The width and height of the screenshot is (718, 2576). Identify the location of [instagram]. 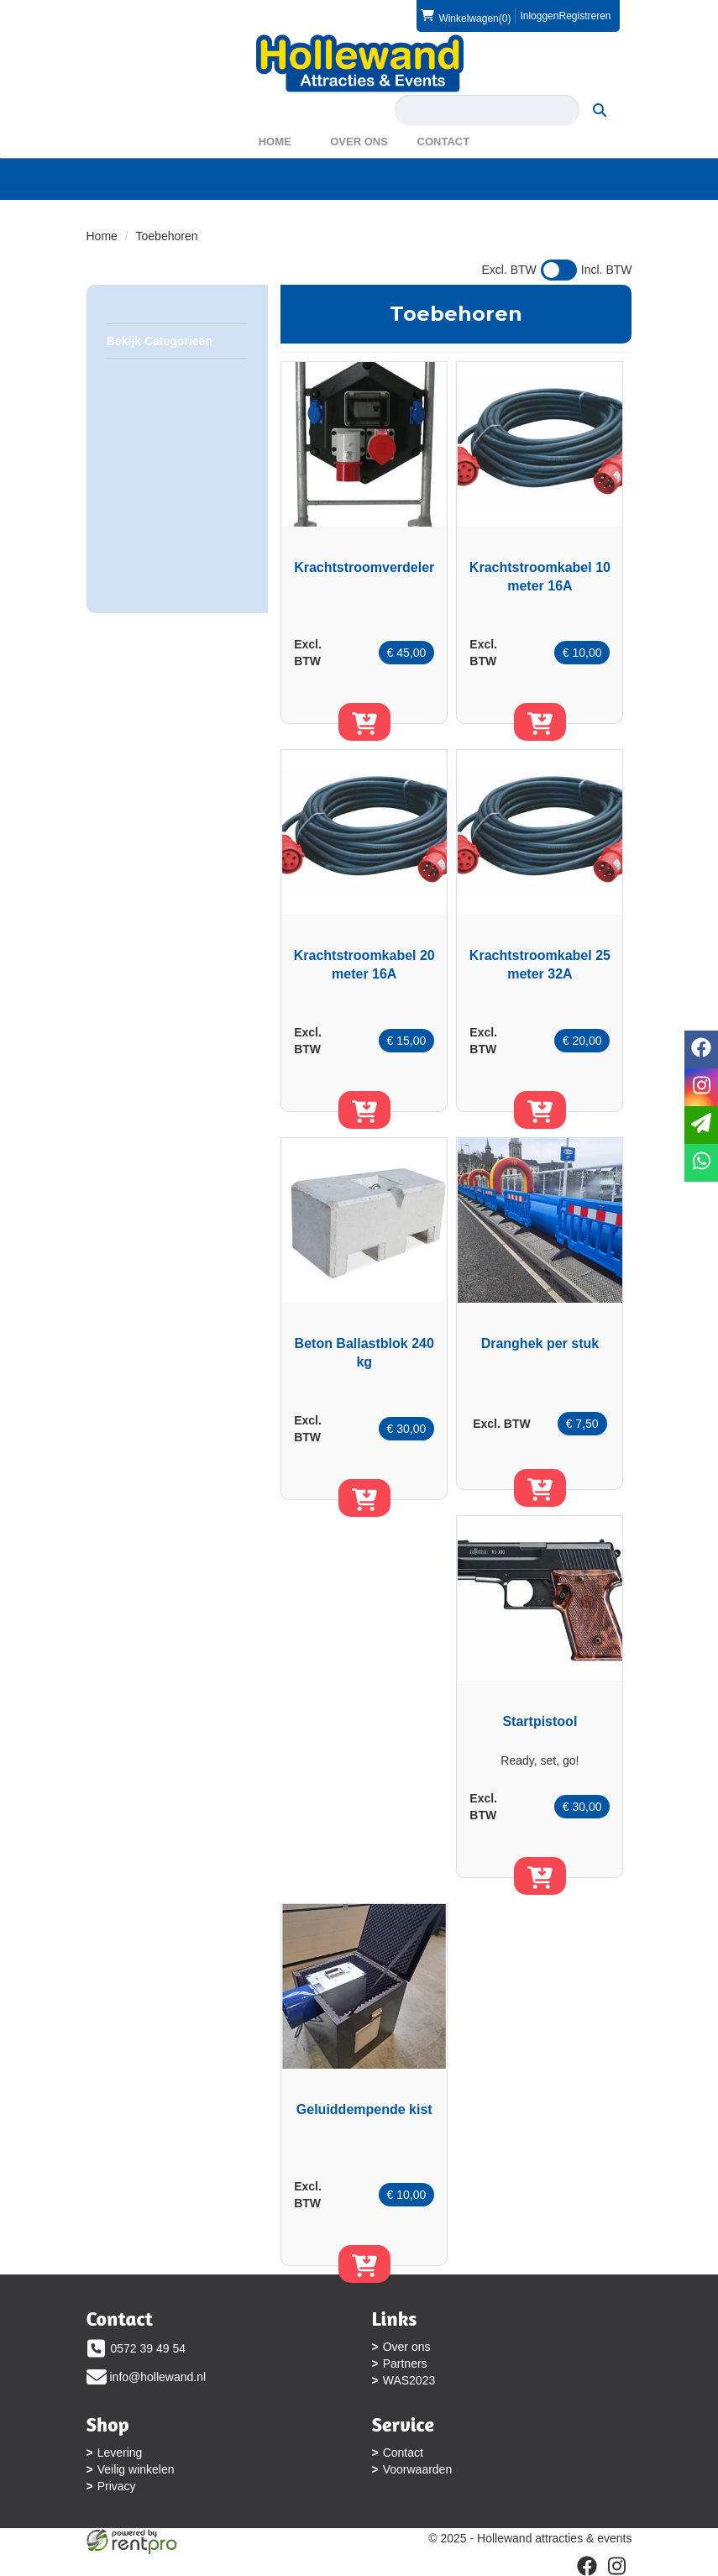
(701, 1087).